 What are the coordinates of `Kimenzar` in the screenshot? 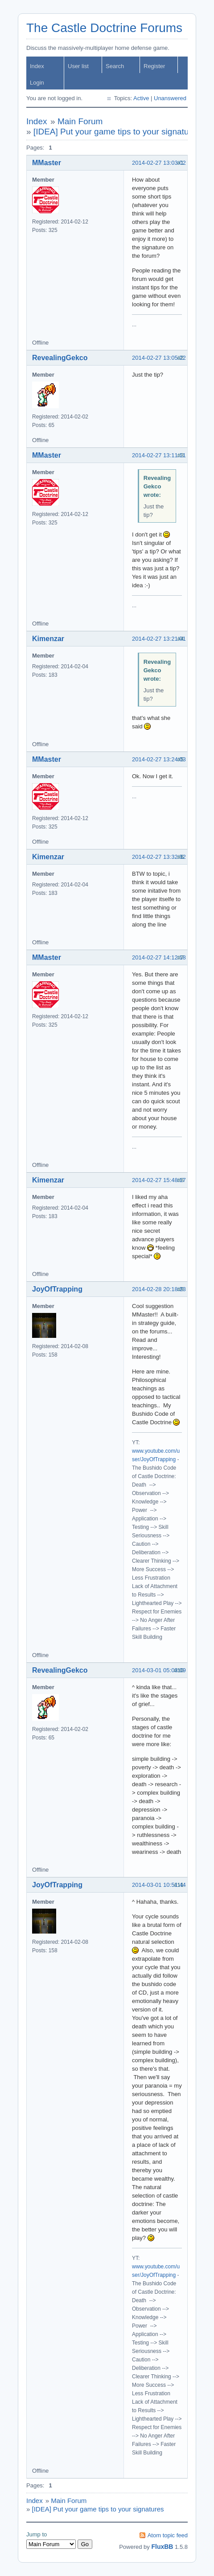 It's located at (48, 638).